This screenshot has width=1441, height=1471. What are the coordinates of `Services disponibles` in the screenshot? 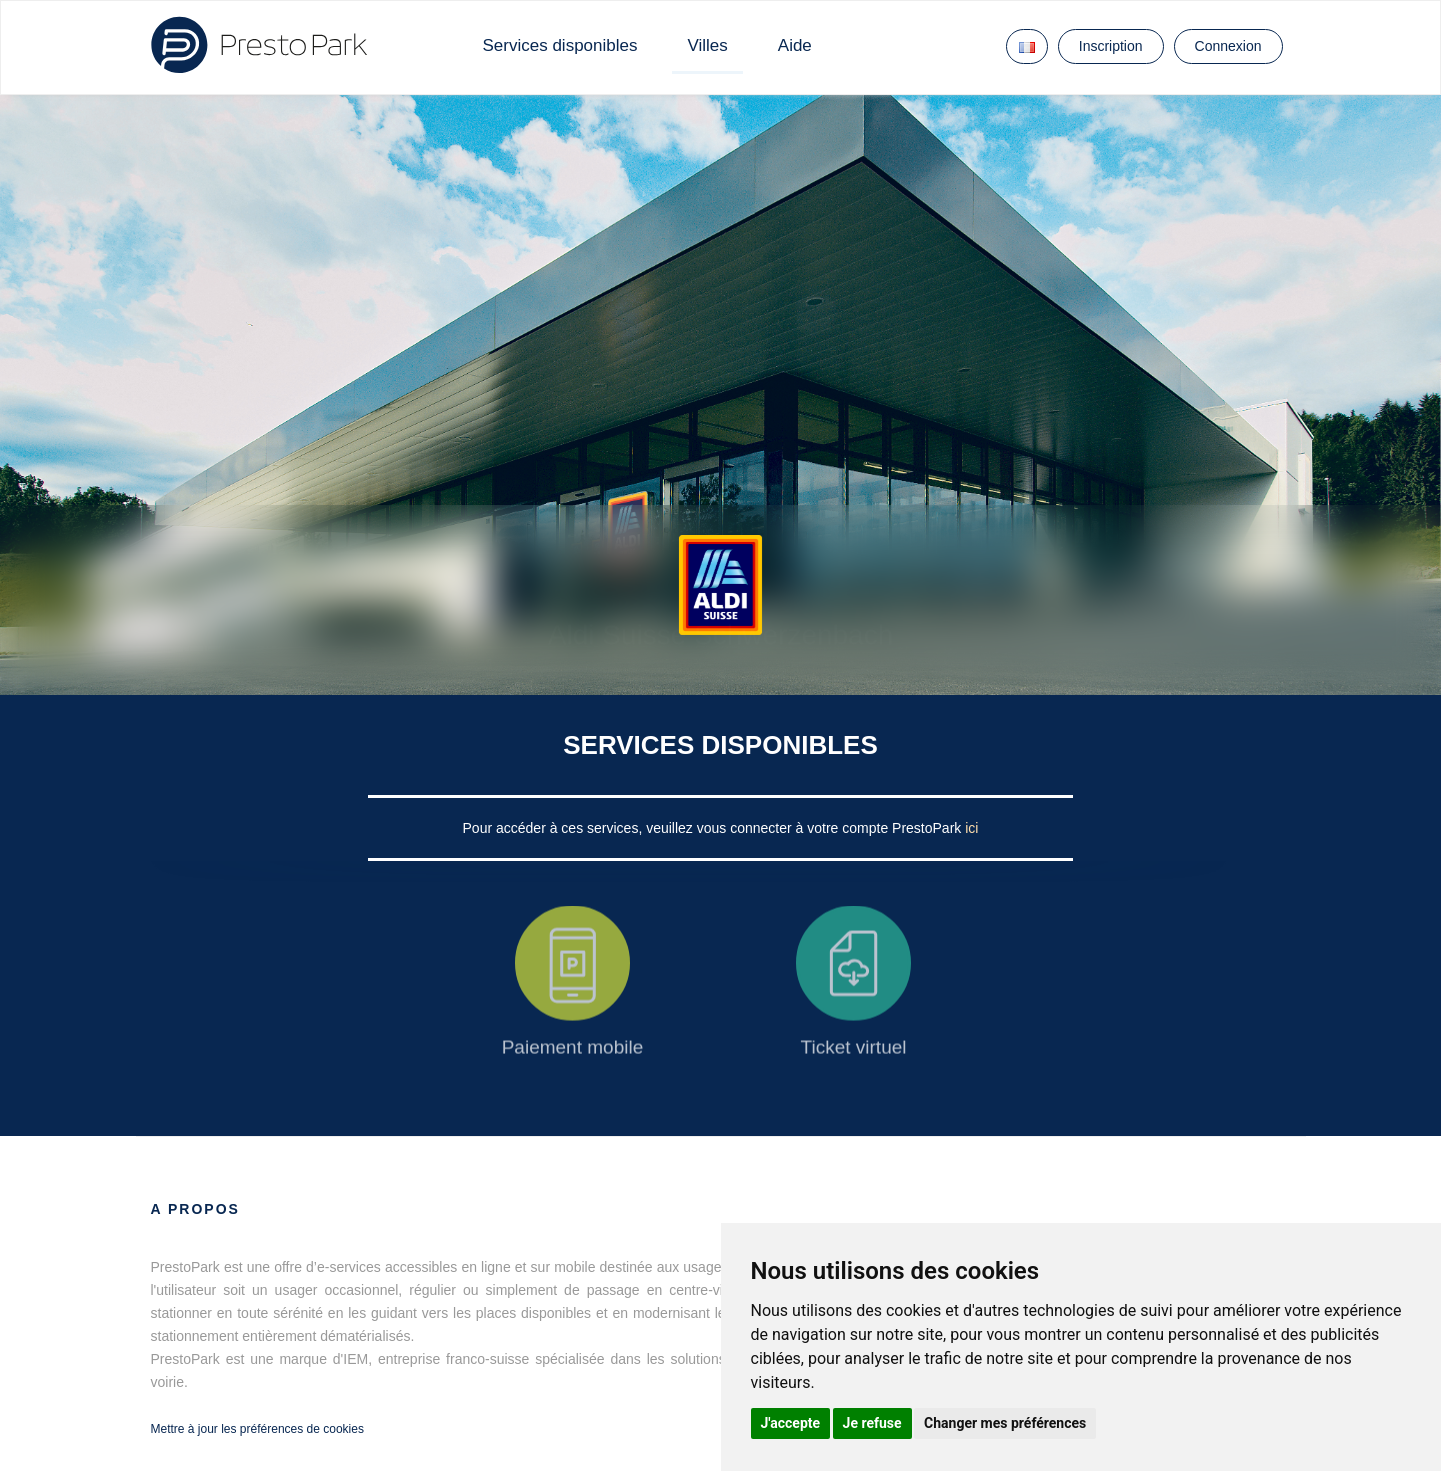 It's located at (560, 45).